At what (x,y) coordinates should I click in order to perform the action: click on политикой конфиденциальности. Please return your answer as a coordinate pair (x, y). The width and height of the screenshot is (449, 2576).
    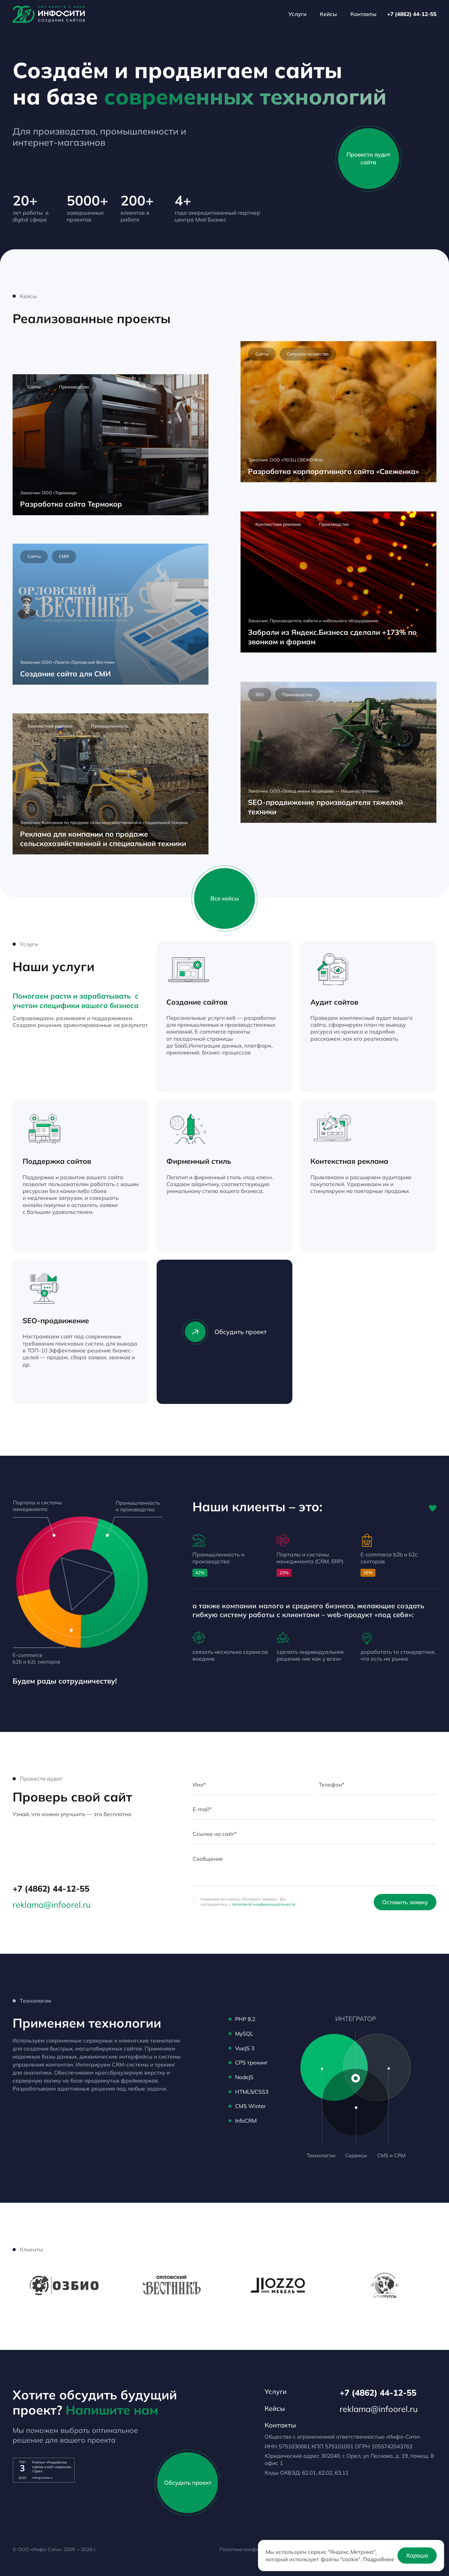
    Looking at the image, I should click on (263, 1904).